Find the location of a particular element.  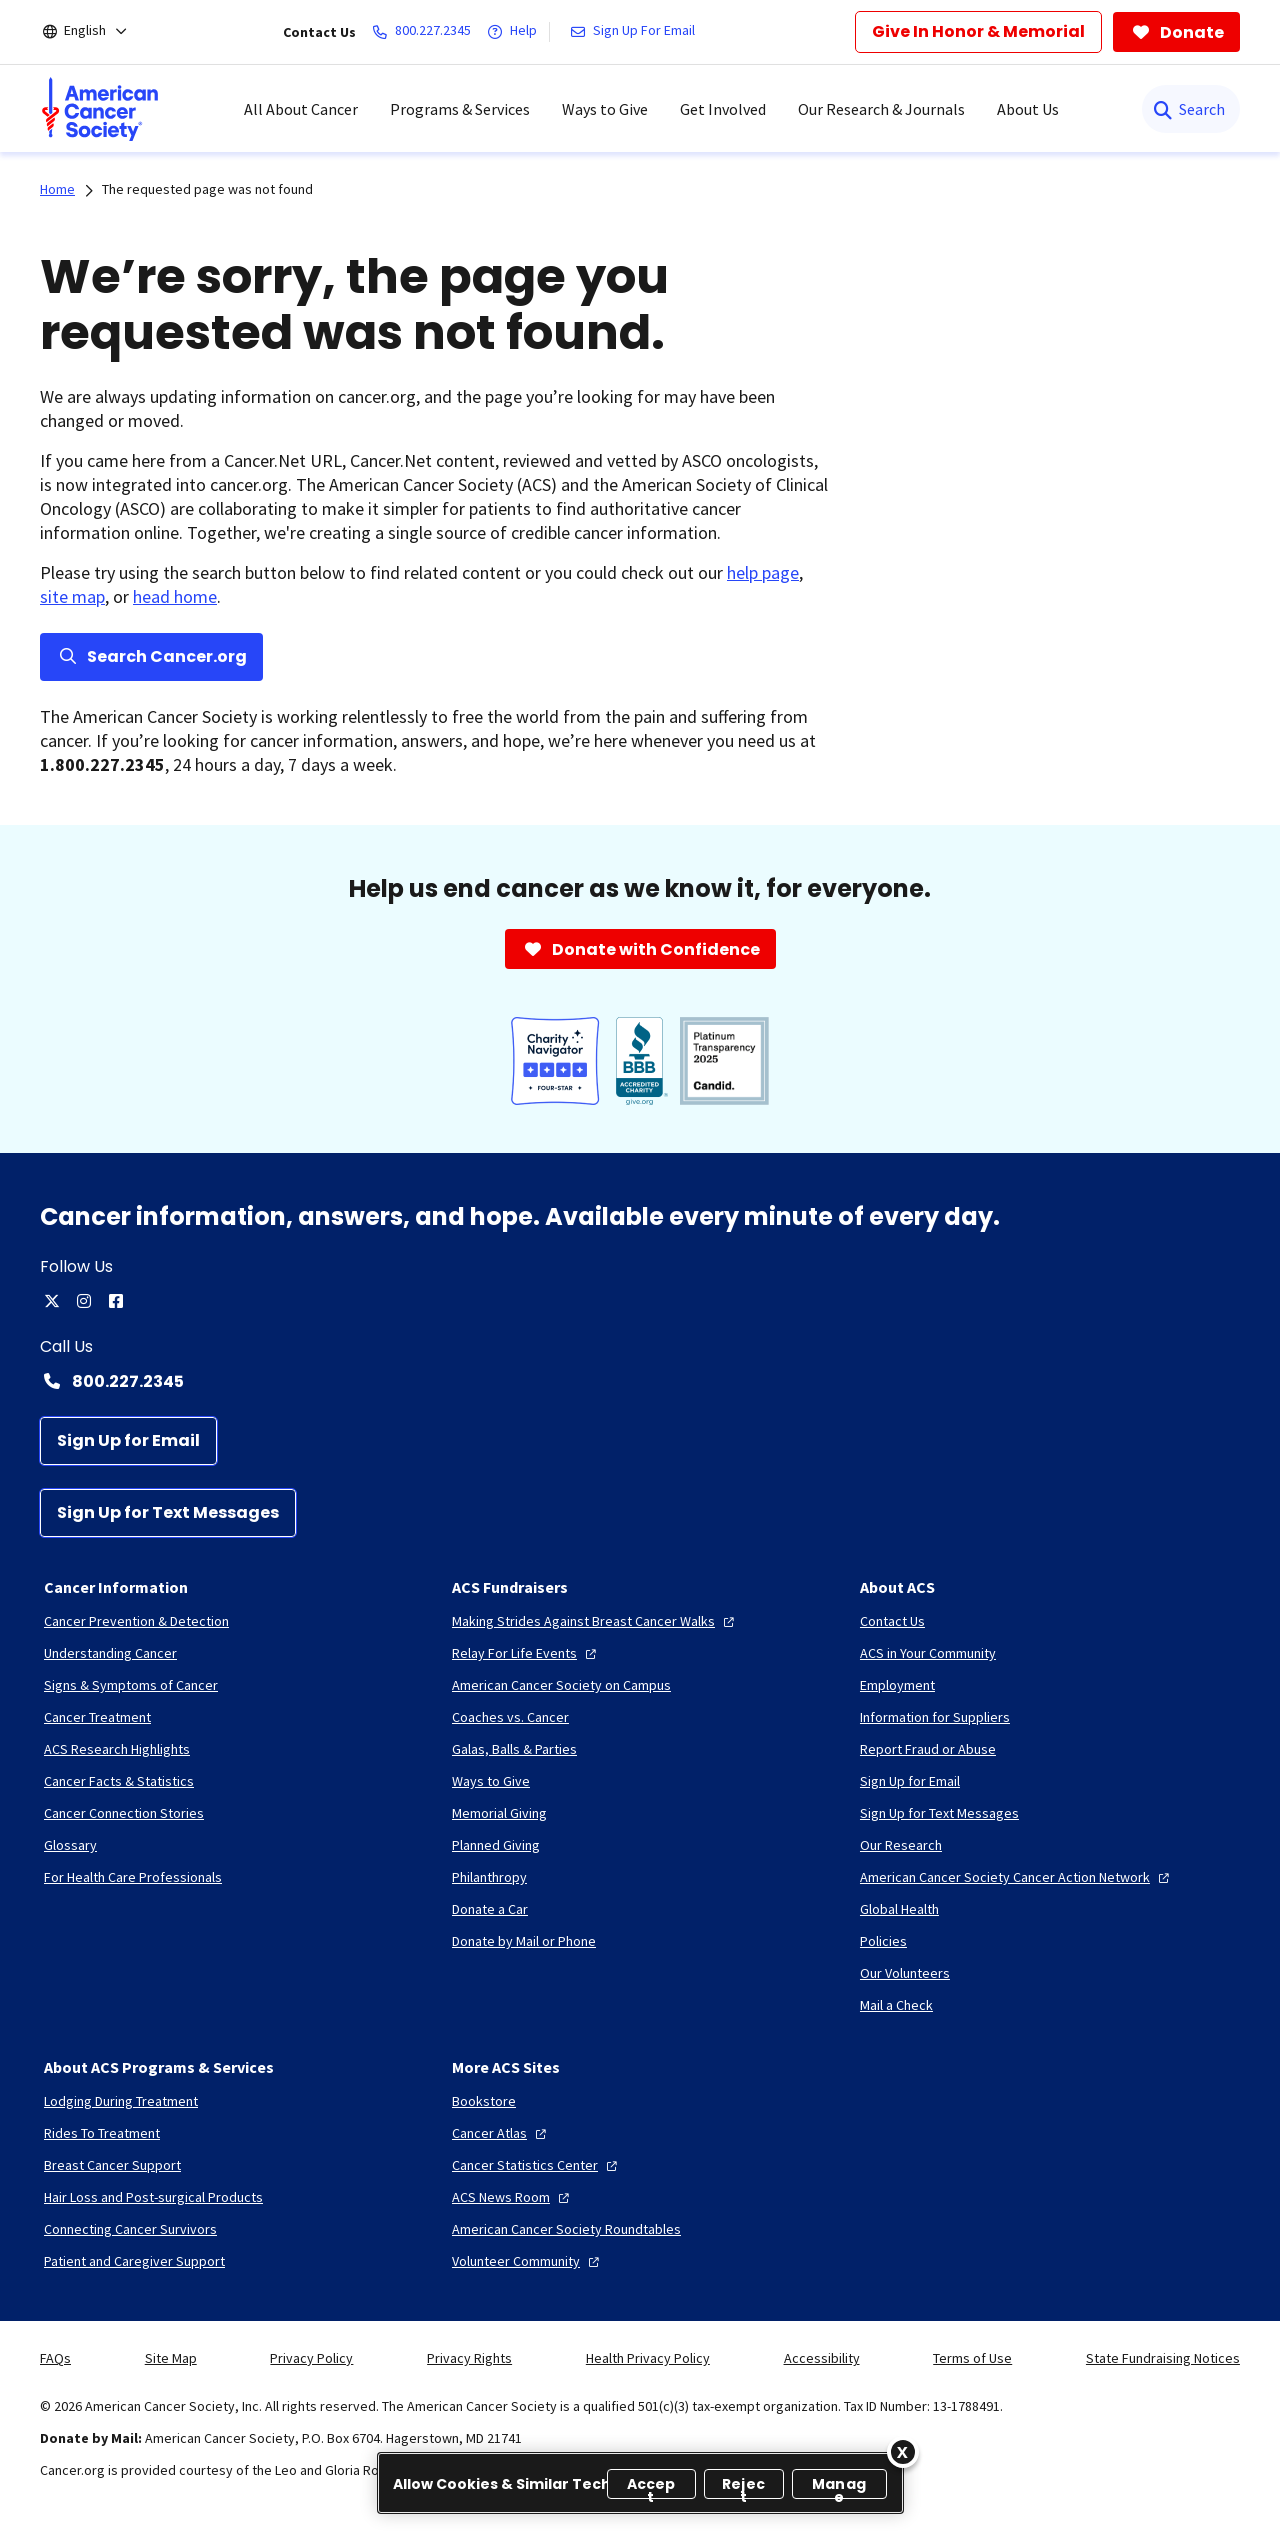

[Mail a Check] is located at coordinates (896, 2005).